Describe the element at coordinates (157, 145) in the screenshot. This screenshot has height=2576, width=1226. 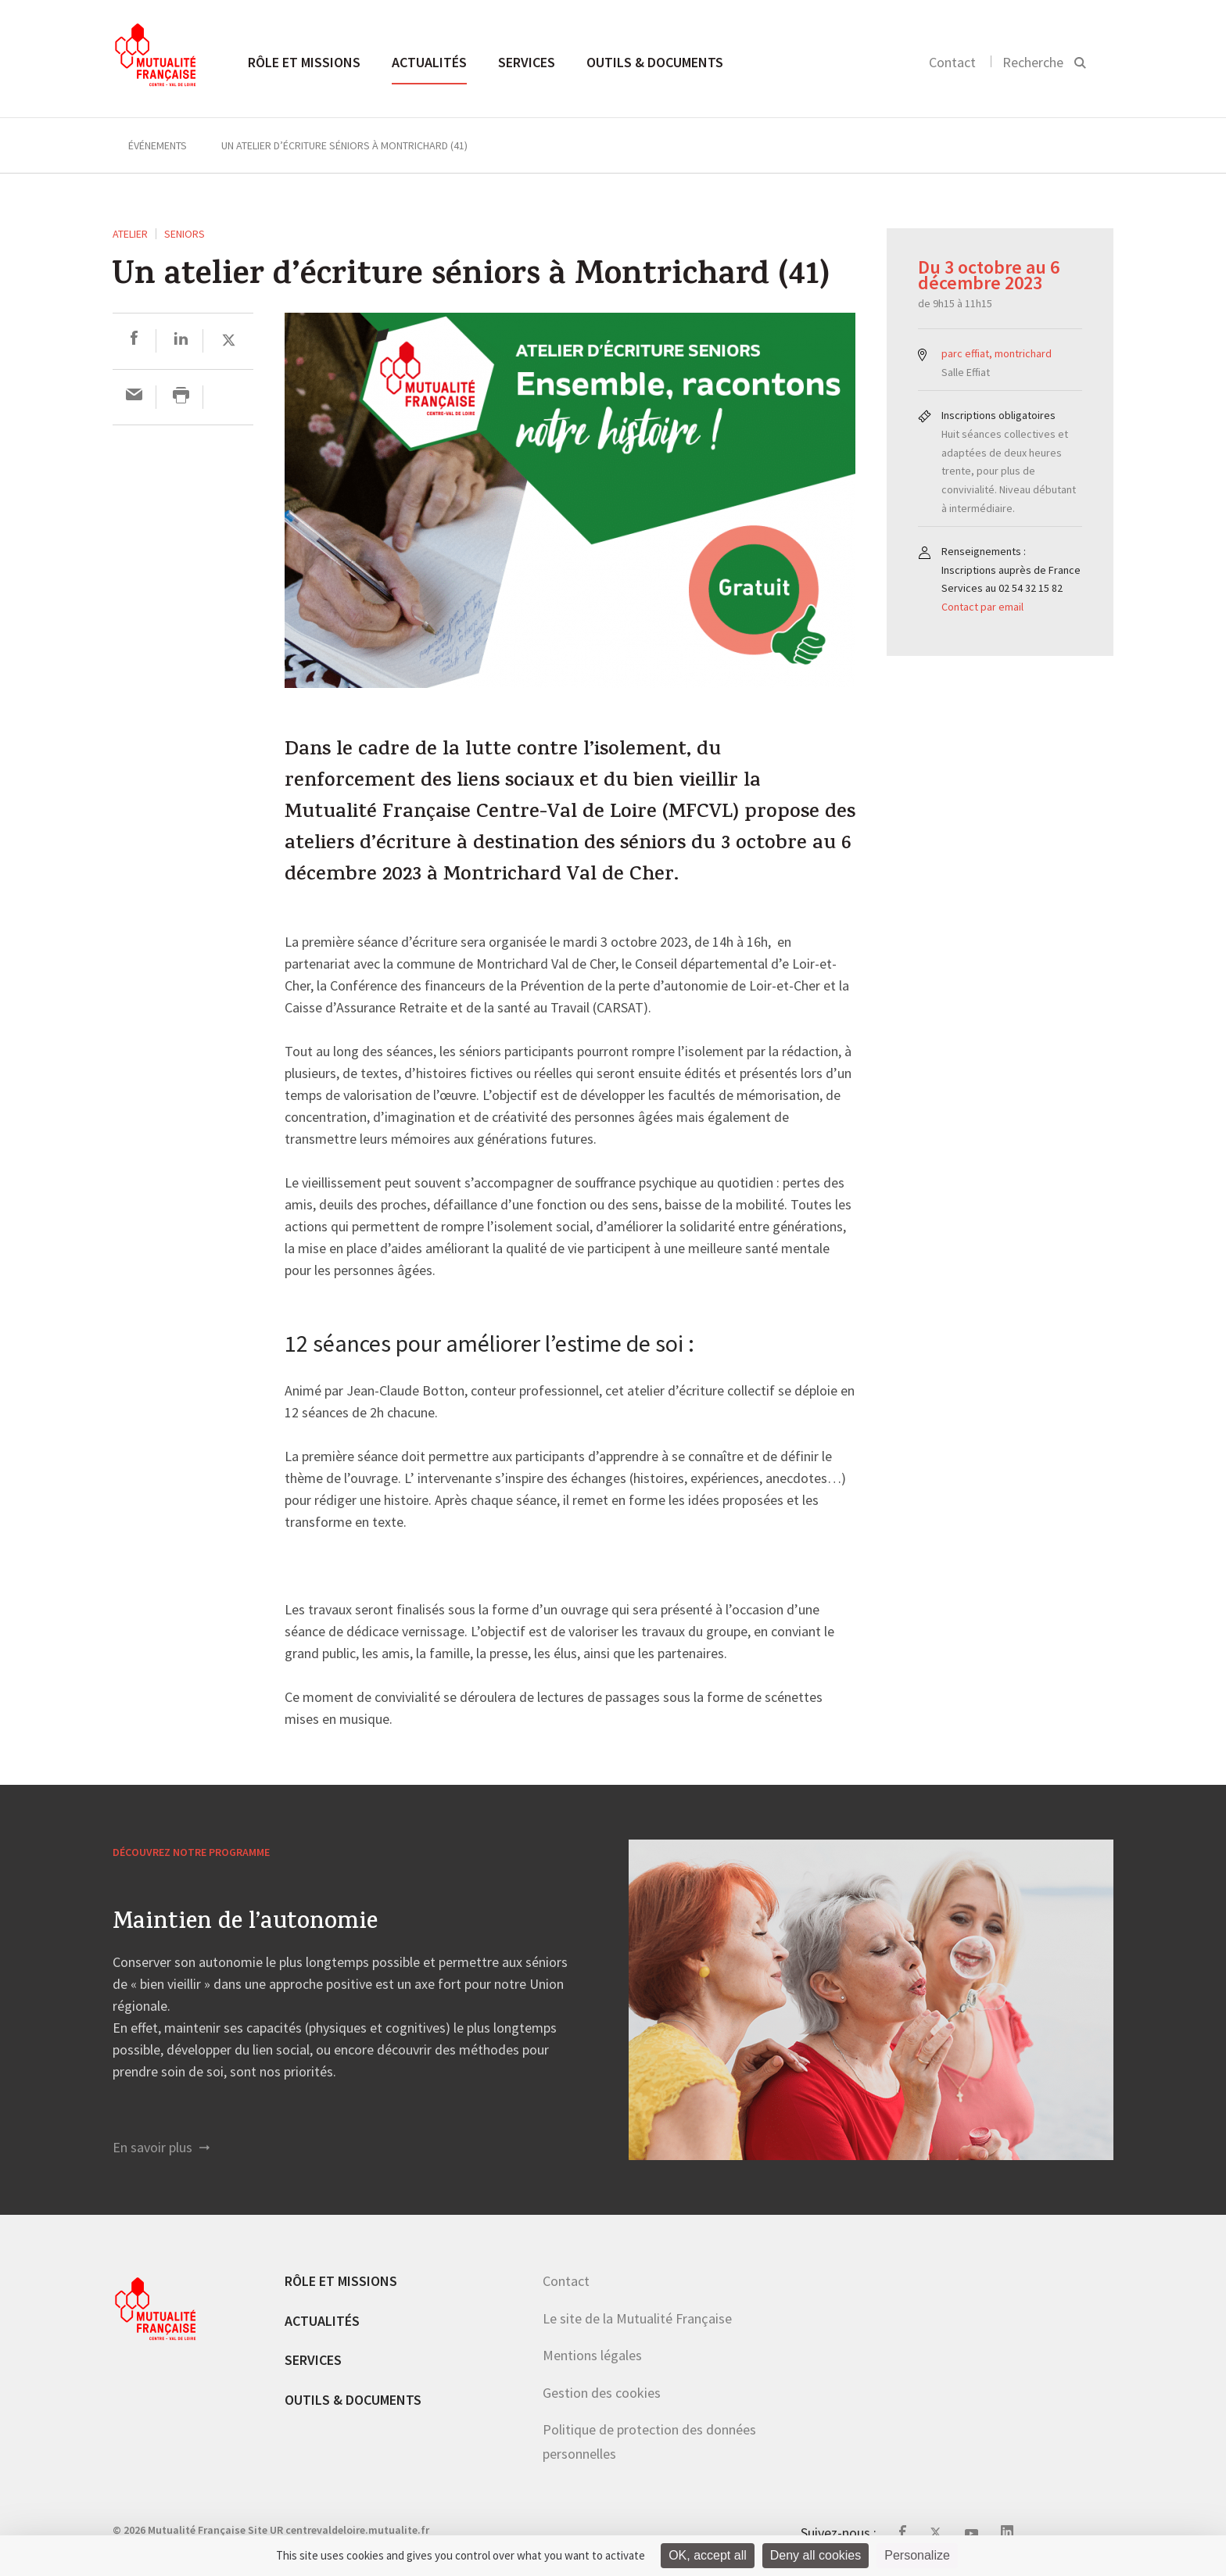
I see `Événements` at that location.